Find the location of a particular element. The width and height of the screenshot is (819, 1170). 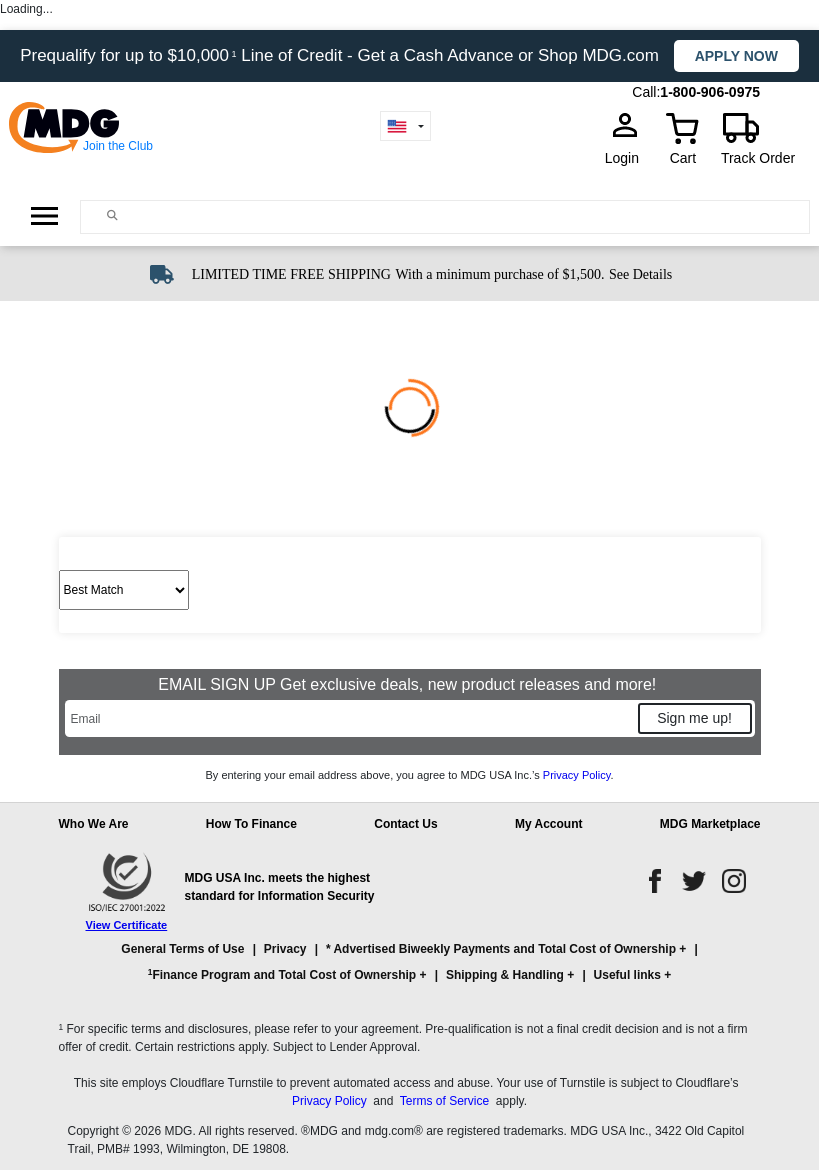

[button] is located at coordinates (410, 971).